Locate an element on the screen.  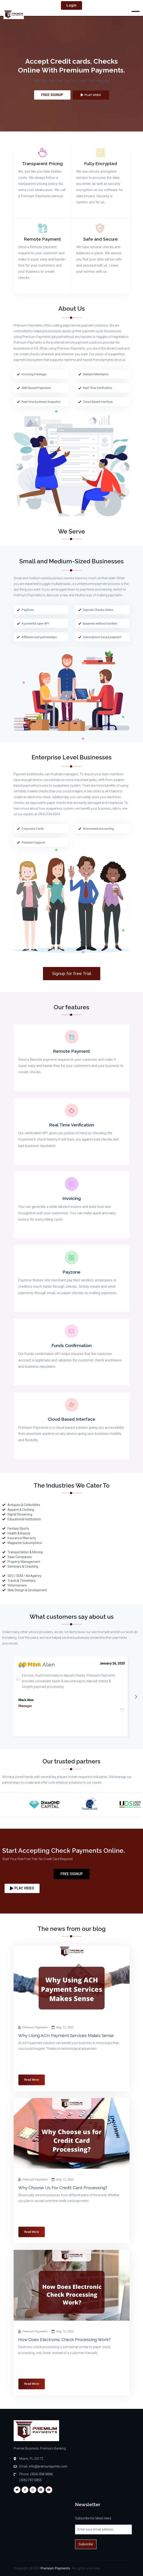
Premium Payments is located at coordinates (35, 2027).